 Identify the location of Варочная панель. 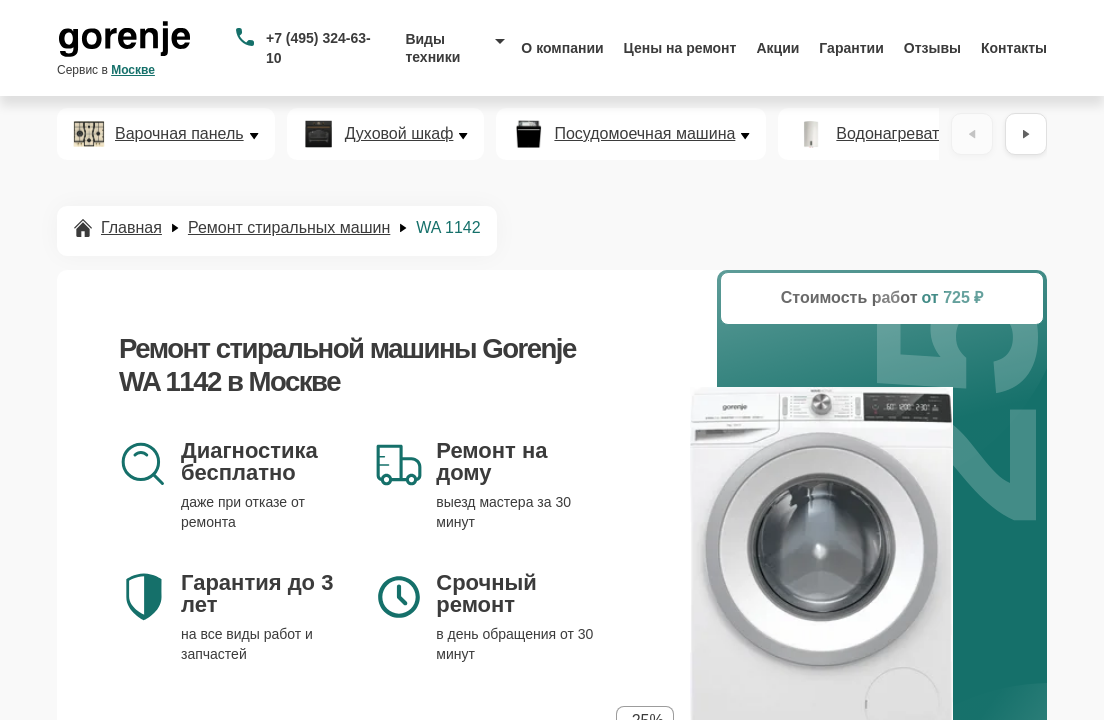
(179, 134).